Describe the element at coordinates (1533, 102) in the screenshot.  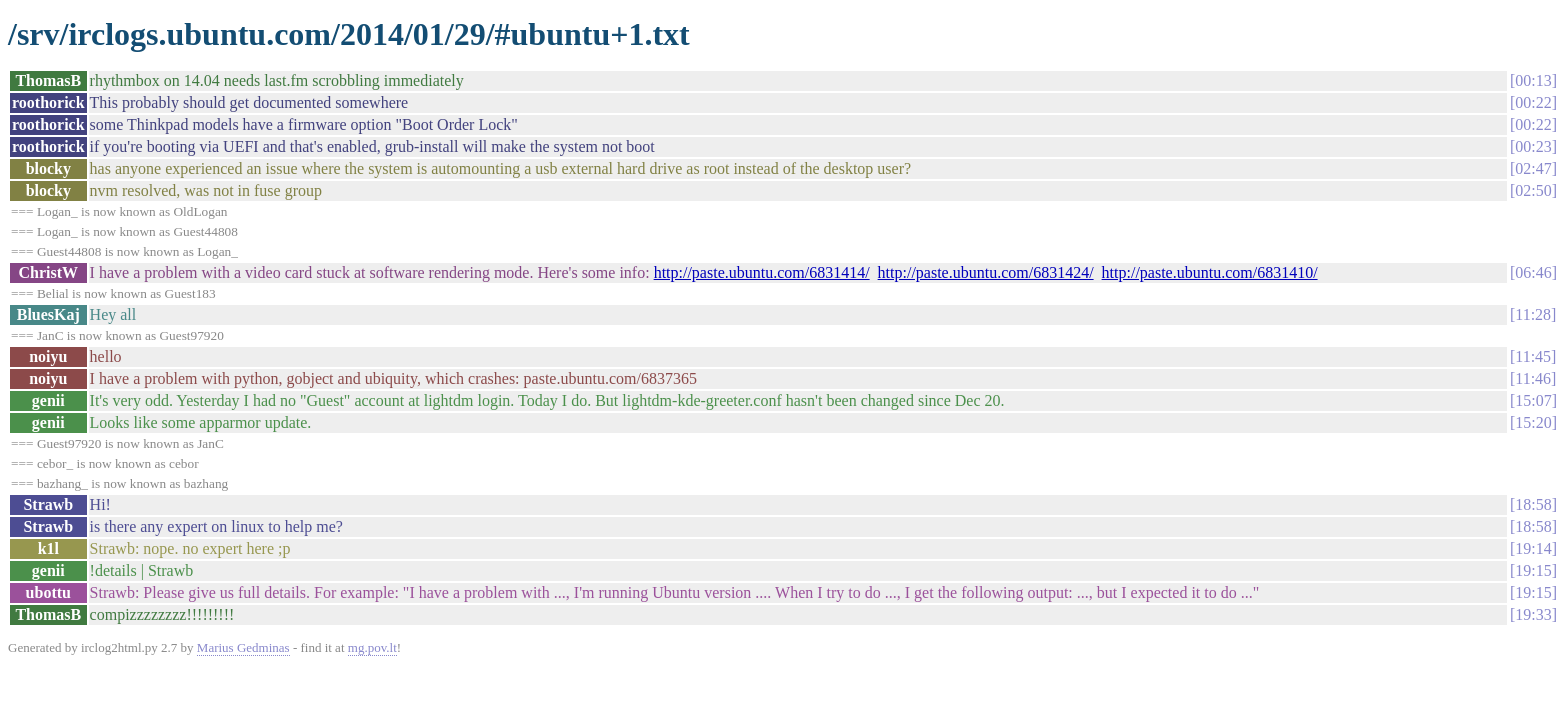
I see `00:22` at that location.